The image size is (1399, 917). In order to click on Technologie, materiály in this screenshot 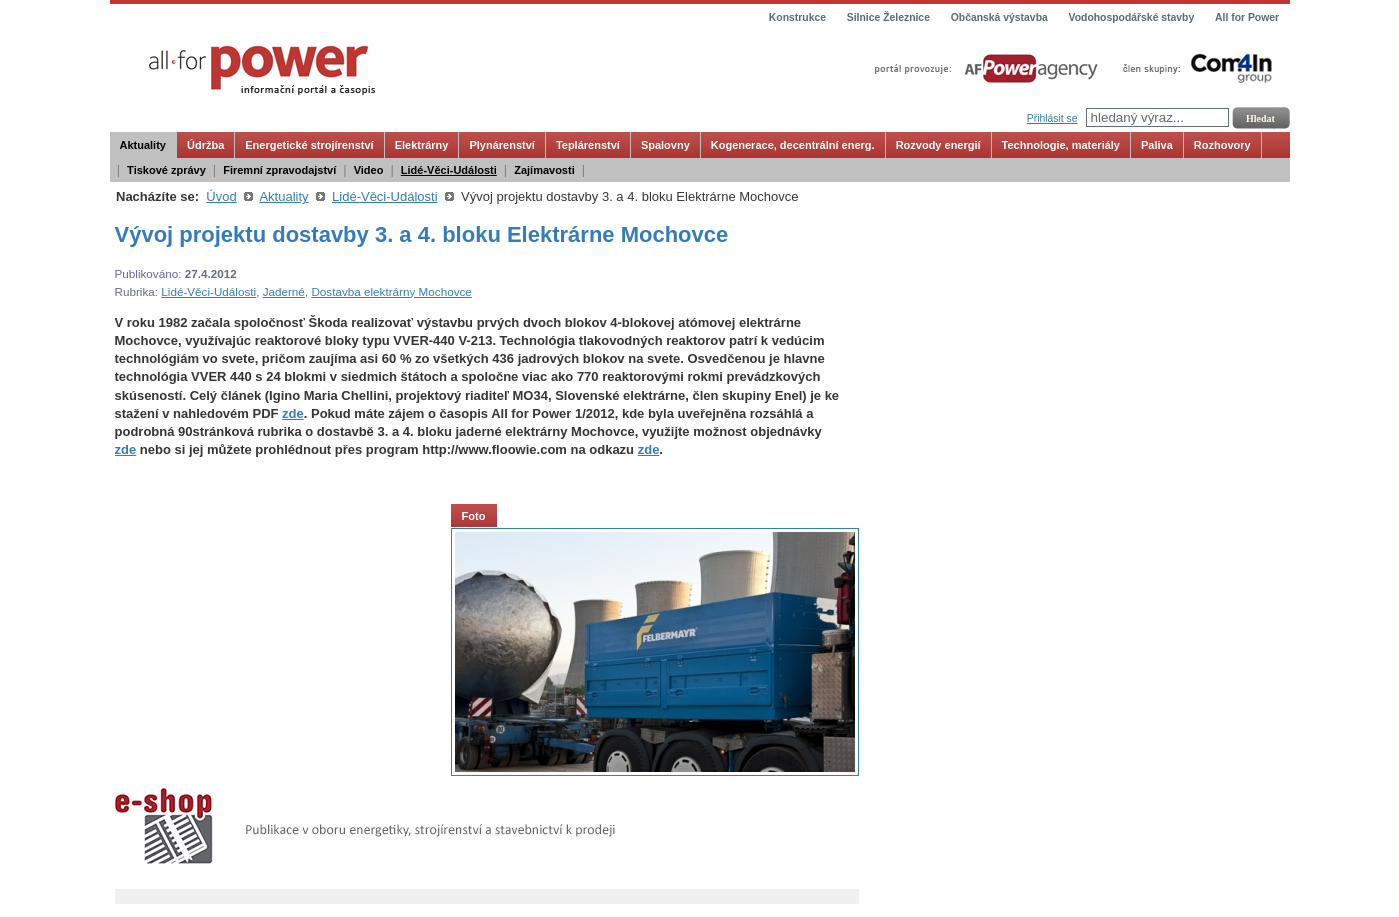, I will do `click(1061, 145)`.